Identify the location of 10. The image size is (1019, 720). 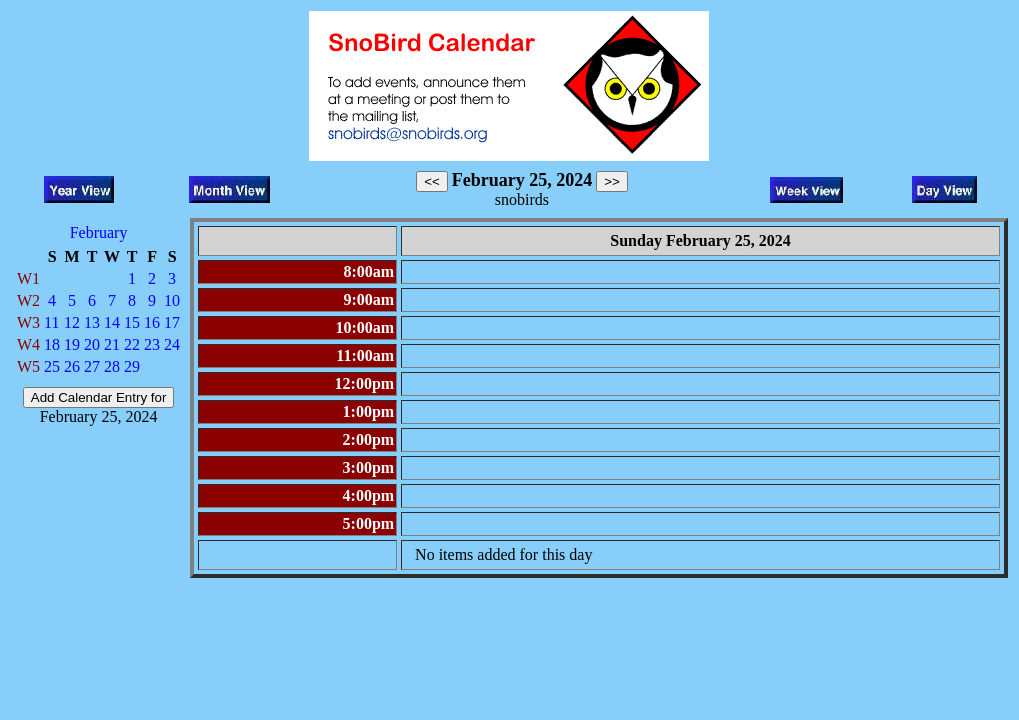
(172, 300).